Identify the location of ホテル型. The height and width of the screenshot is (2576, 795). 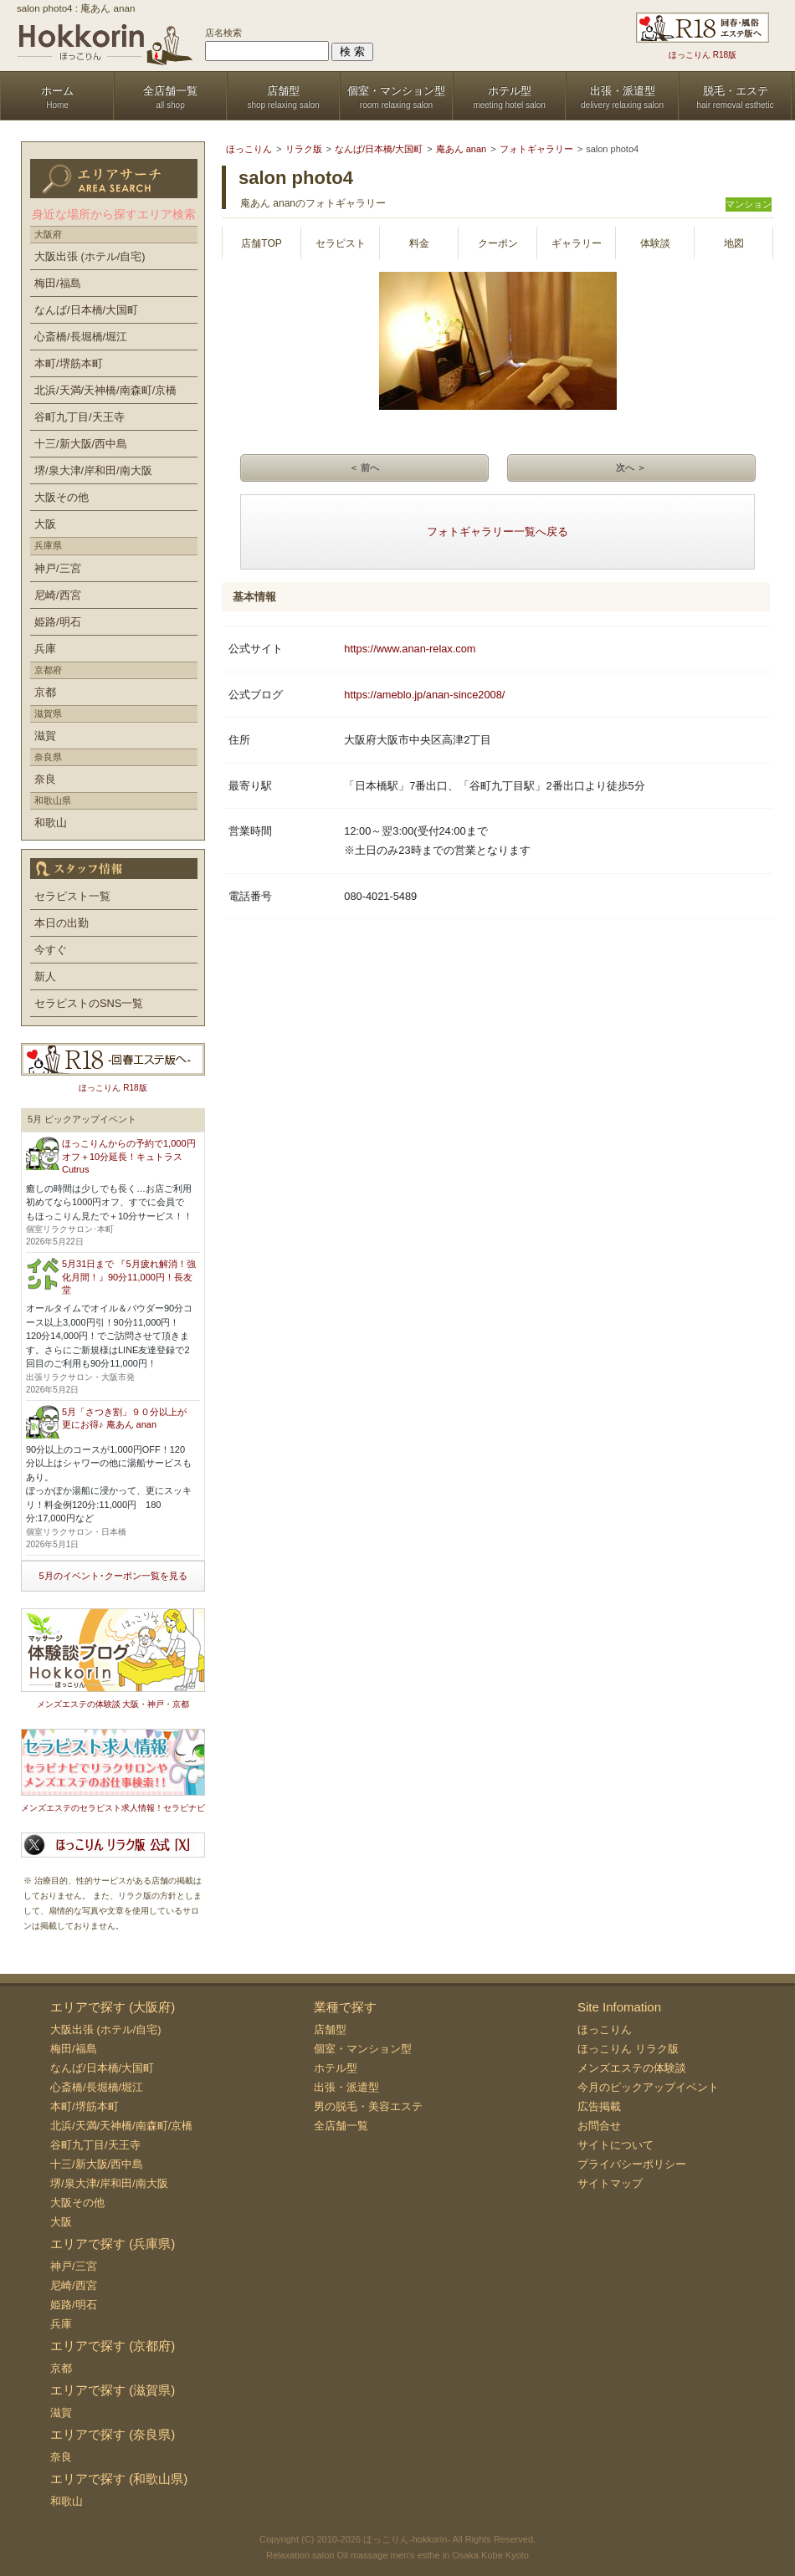
(335, 2068).